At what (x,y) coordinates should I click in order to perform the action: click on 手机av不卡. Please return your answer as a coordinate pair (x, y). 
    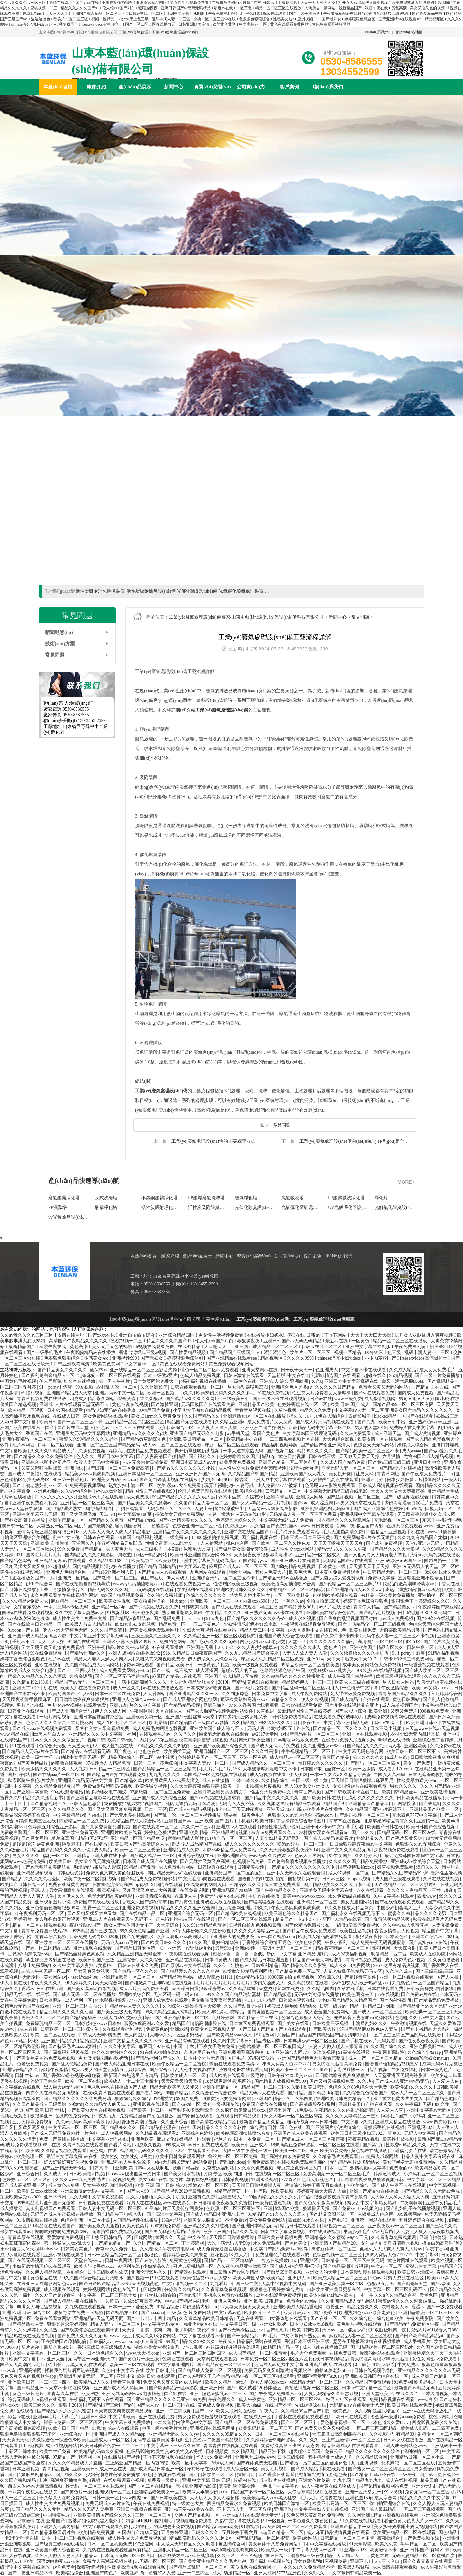
    Looking at the image, I should click on (24, 1641).